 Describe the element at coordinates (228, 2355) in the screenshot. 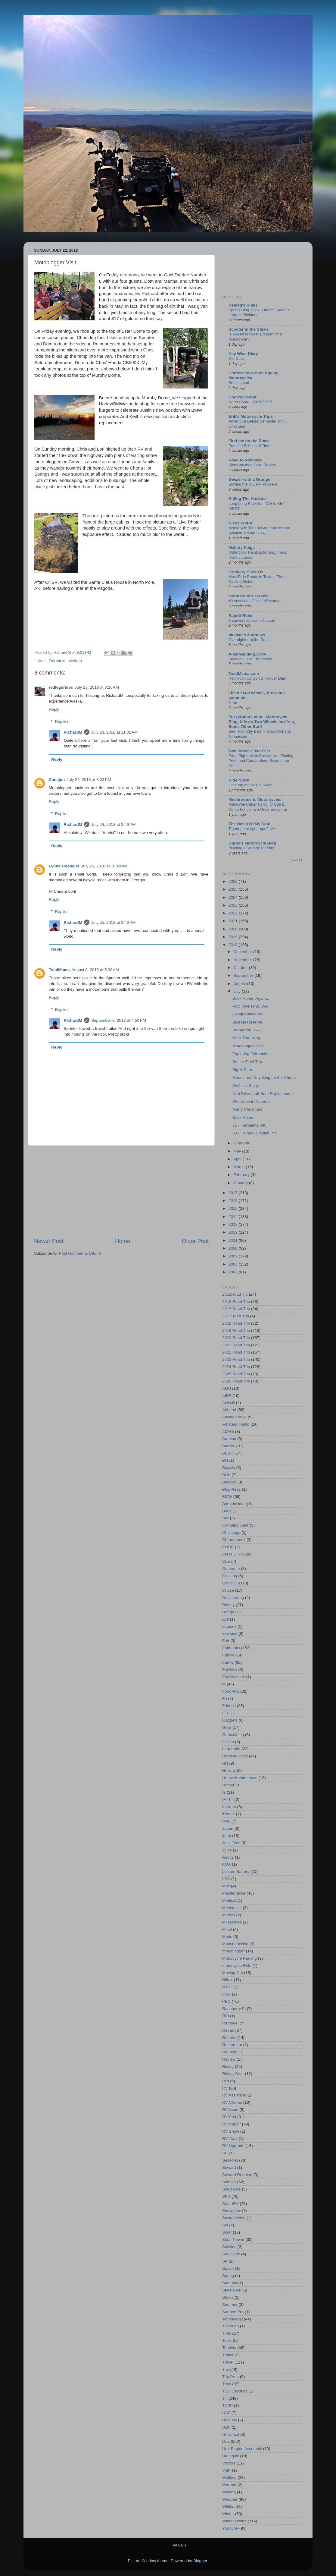

I see `Trailer` at that location.